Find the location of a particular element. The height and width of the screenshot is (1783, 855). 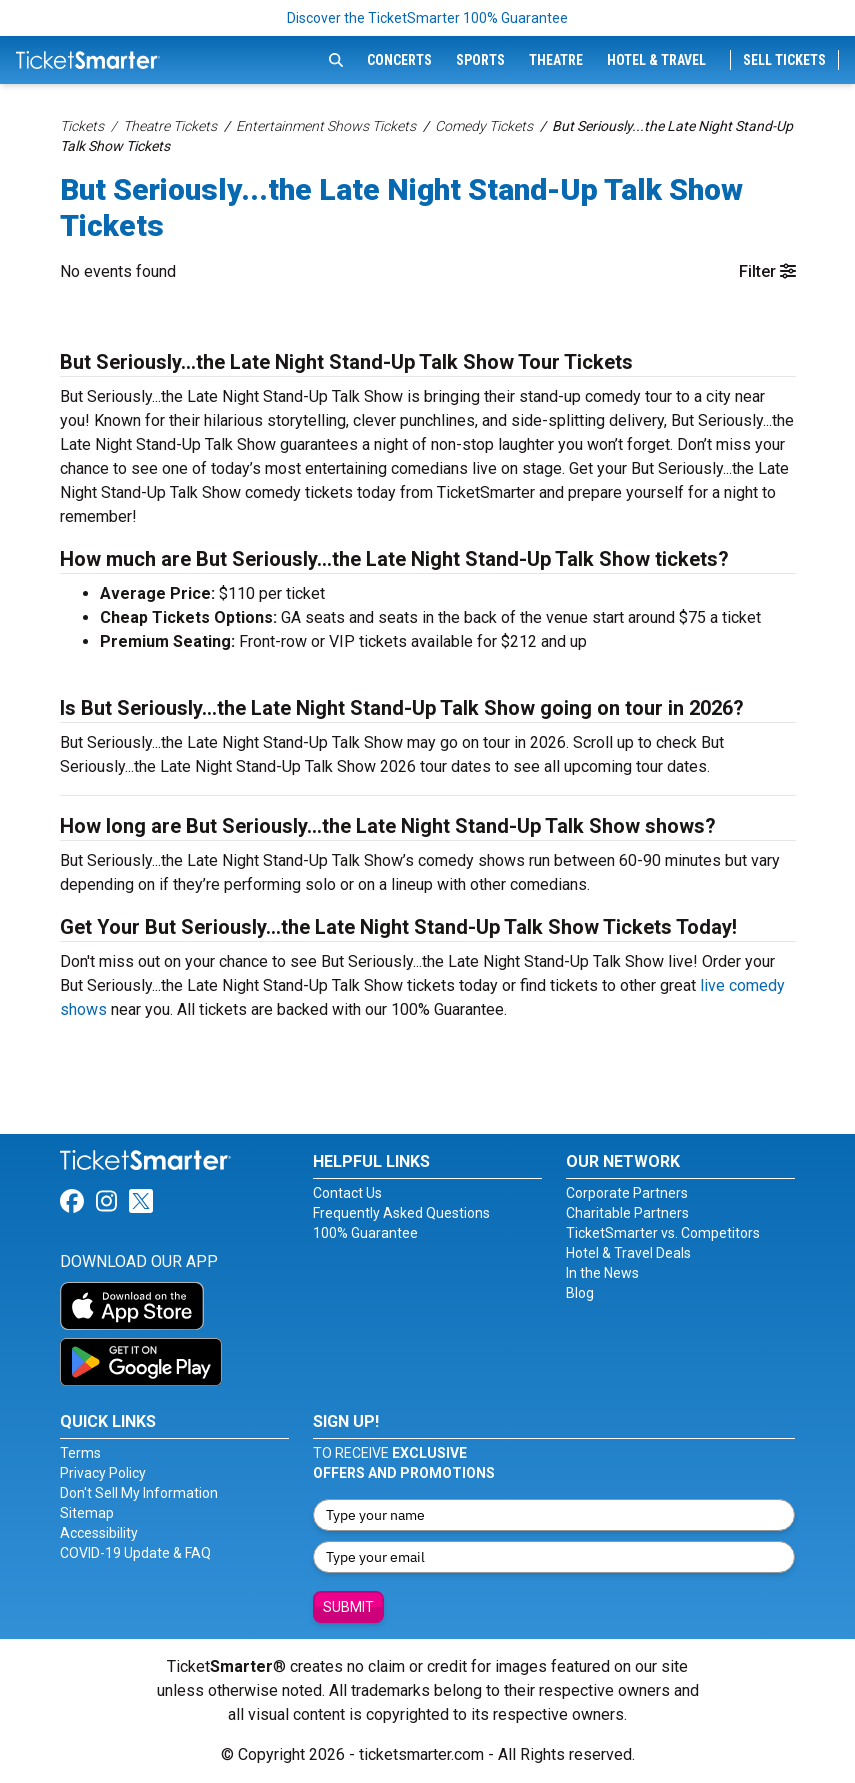

In the News is located at coordinates (602, 1273).